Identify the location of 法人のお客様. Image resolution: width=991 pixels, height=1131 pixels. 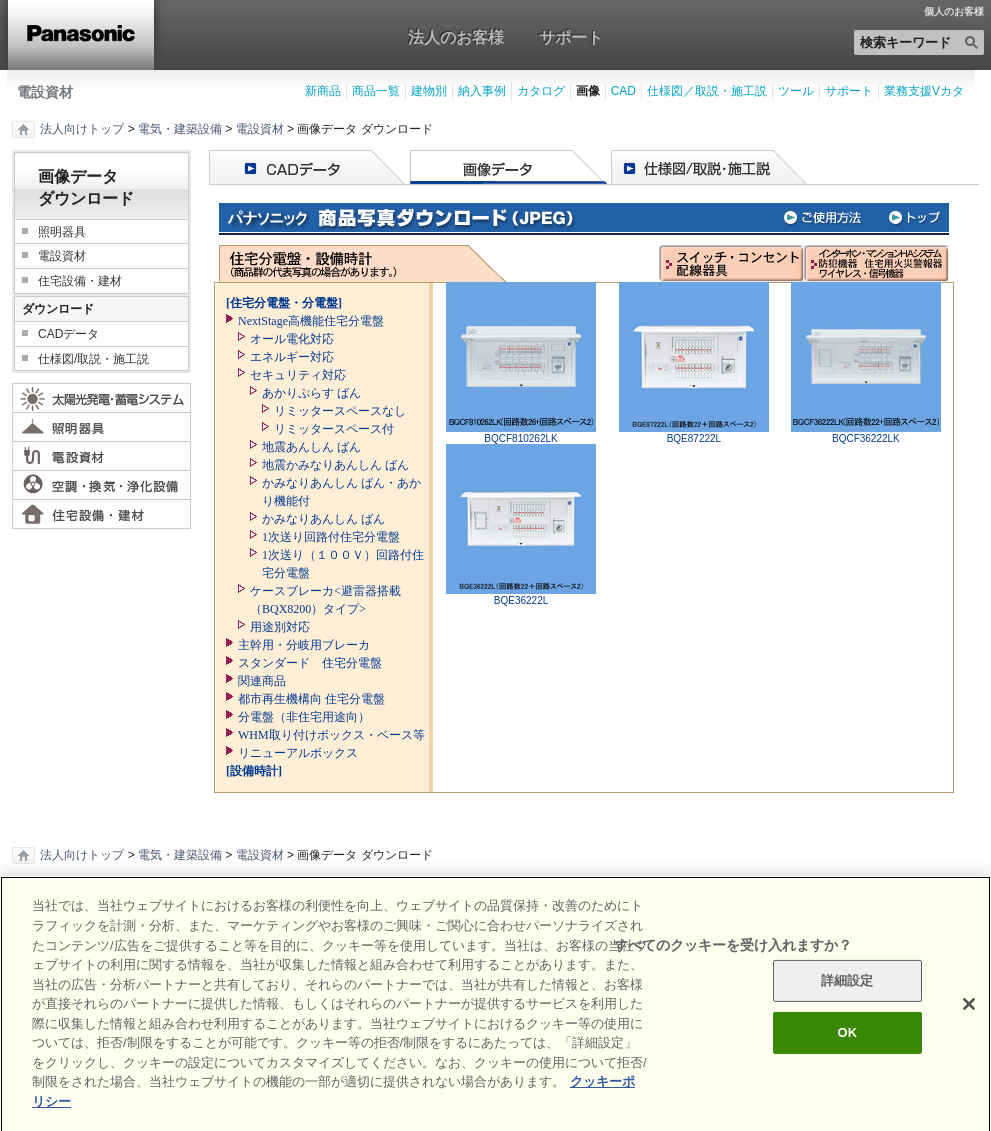
(456, 37).